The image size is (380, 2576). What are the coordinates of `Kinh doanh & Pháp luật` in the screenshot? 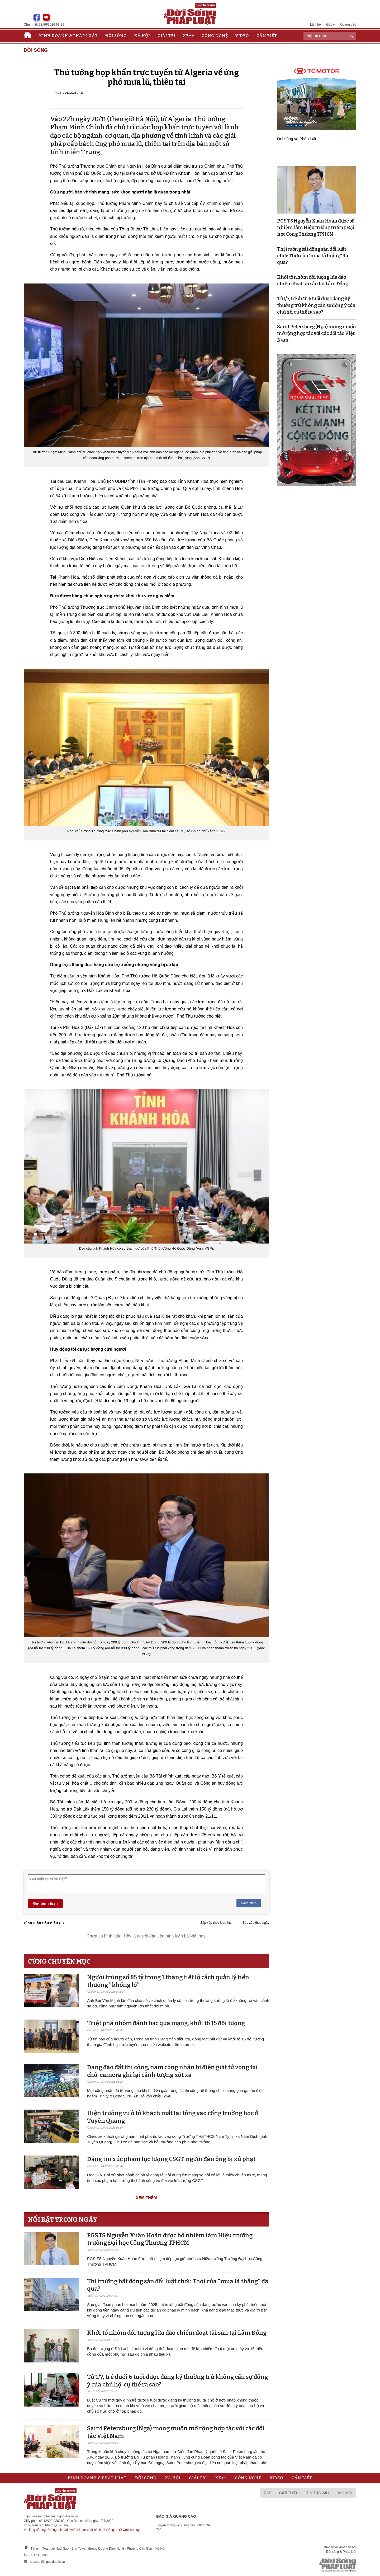 It's located at (68, 35).